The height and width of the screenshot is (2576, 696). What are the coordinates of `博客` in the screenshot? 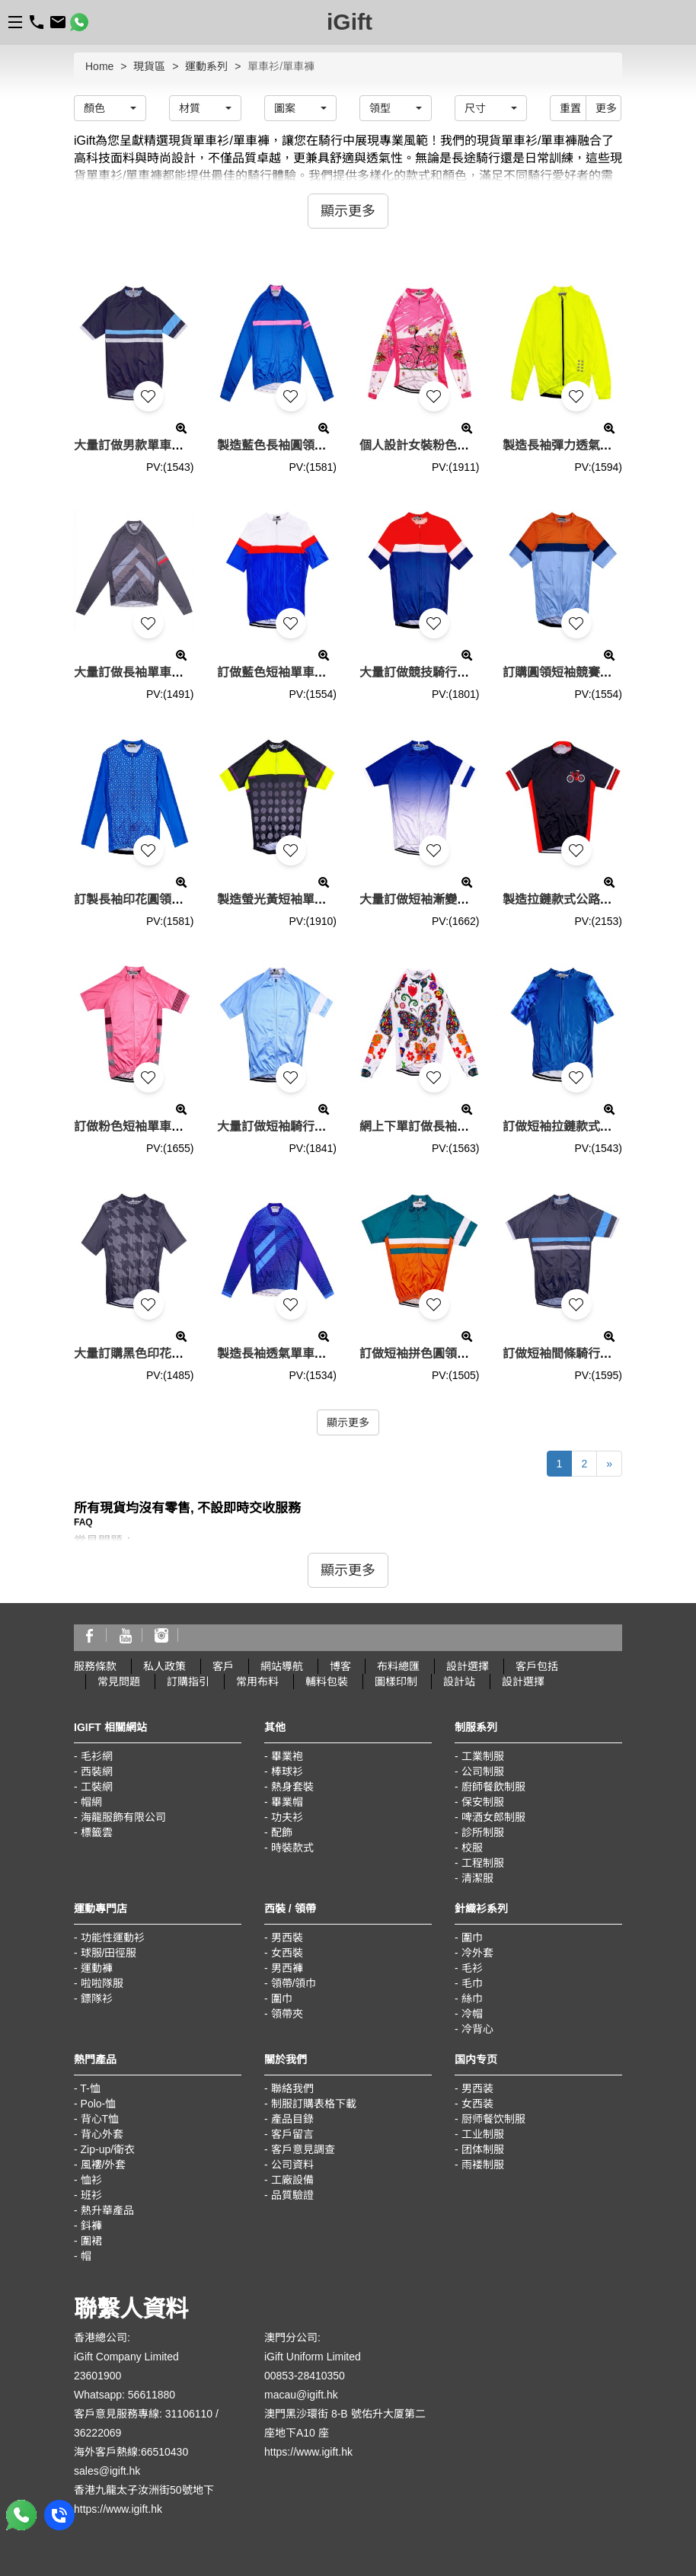 It's located at (340, 1666).